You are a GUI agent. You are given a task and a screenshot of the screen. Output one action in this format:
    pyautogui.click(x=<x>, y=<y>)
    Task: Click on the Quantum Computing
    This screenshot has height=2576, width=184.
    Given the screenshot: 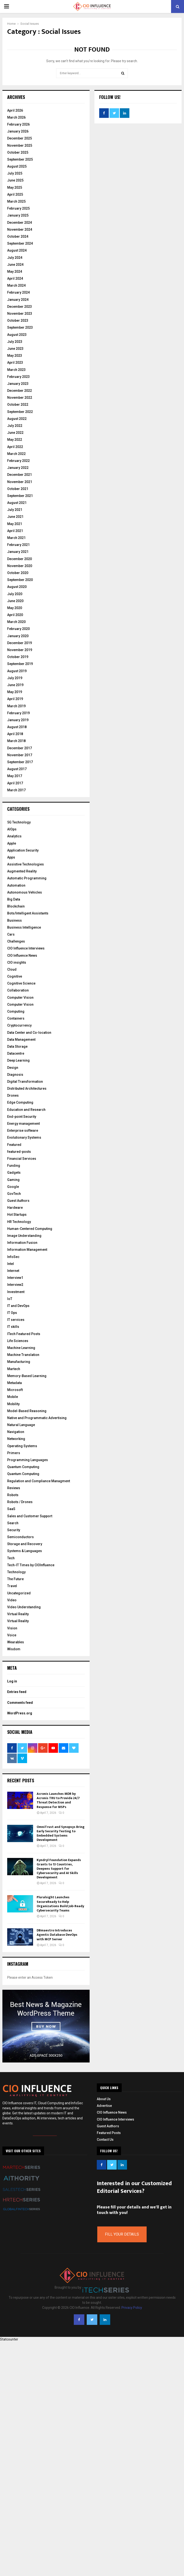 What is the action you would take?
    pyautogui.click(x=23, y=1467)
    